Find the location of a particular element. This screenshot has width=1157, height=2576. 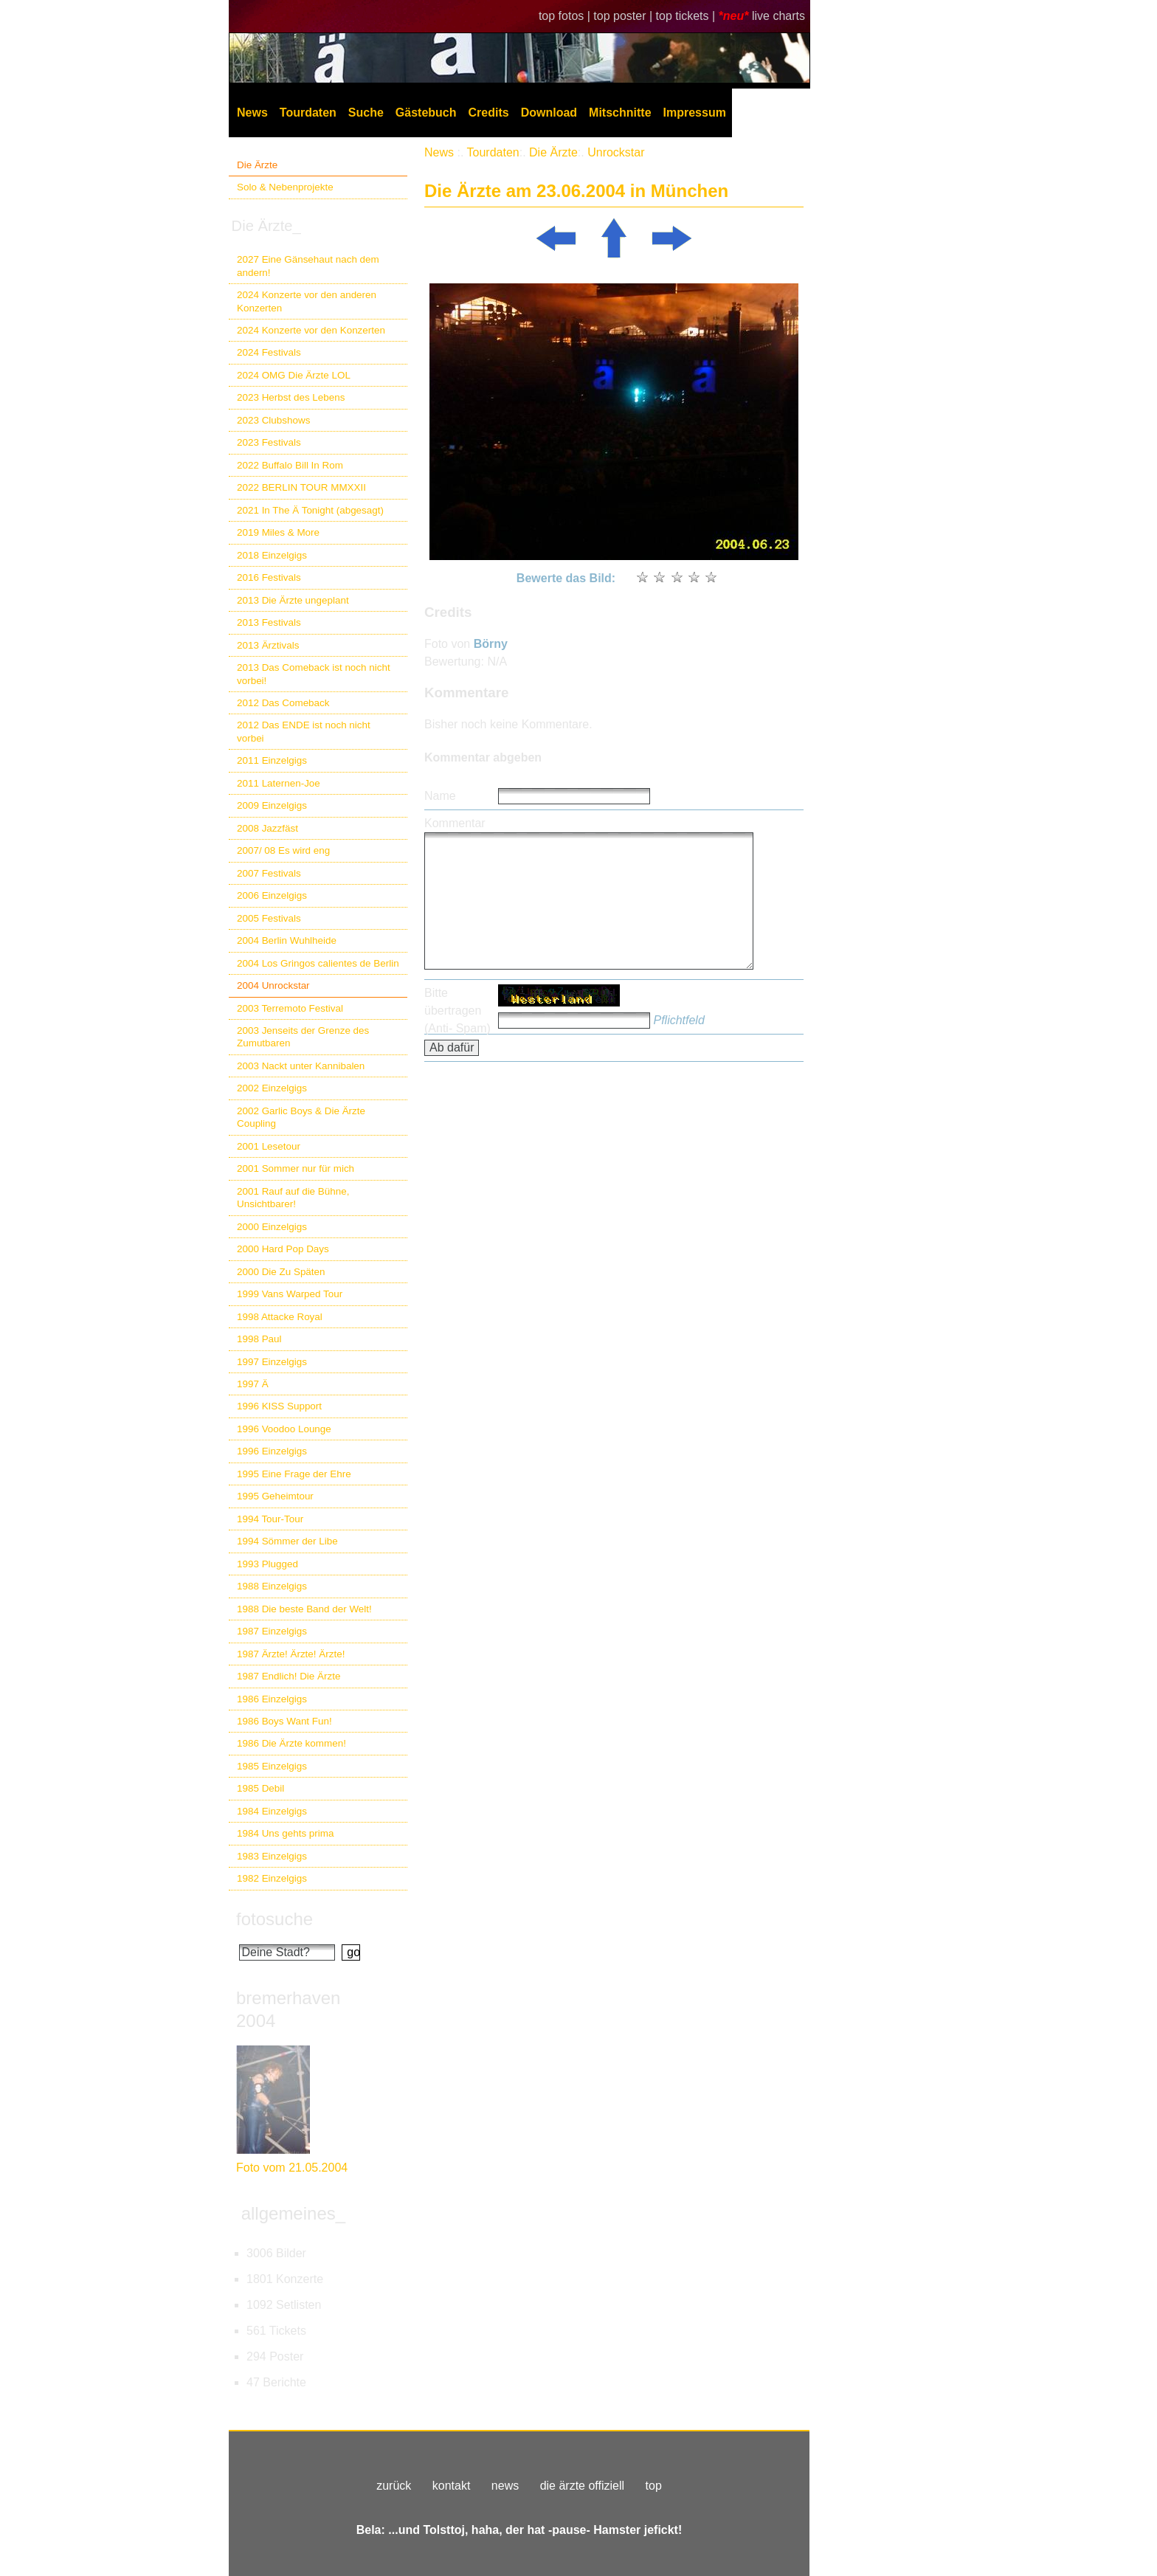

1983 Einzelgigs is located at coordinates (272, 1856).